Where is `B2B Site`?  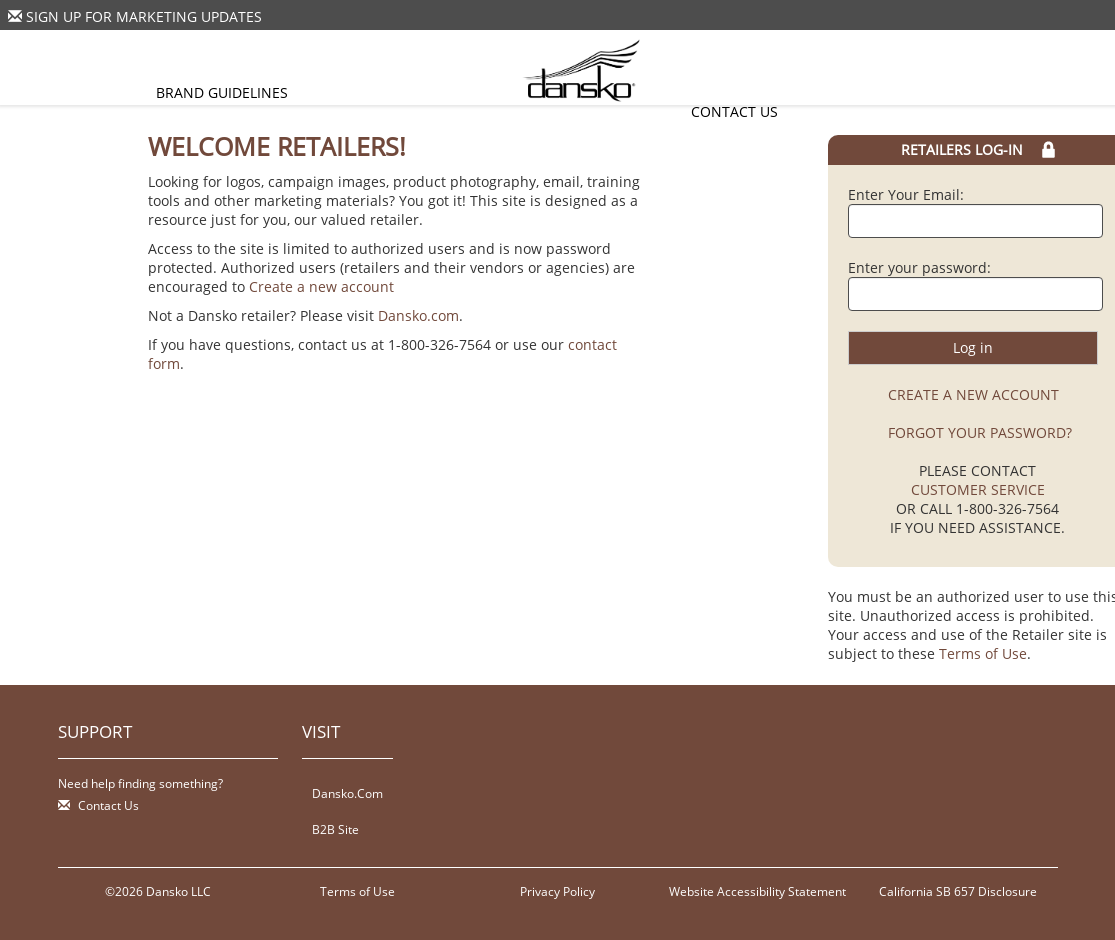
B2B Site is located at coordinates (335, 829).